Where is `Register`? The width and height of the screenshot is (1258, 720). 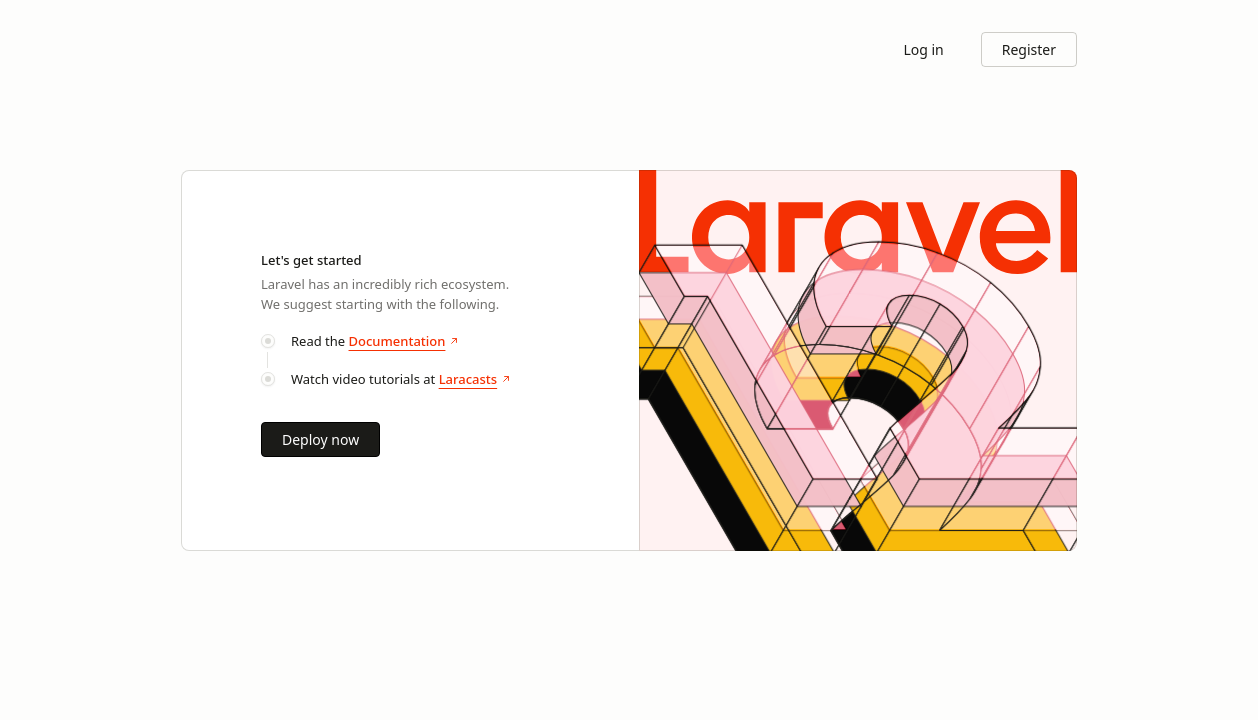
Register is located at coordinates (1029, 49).